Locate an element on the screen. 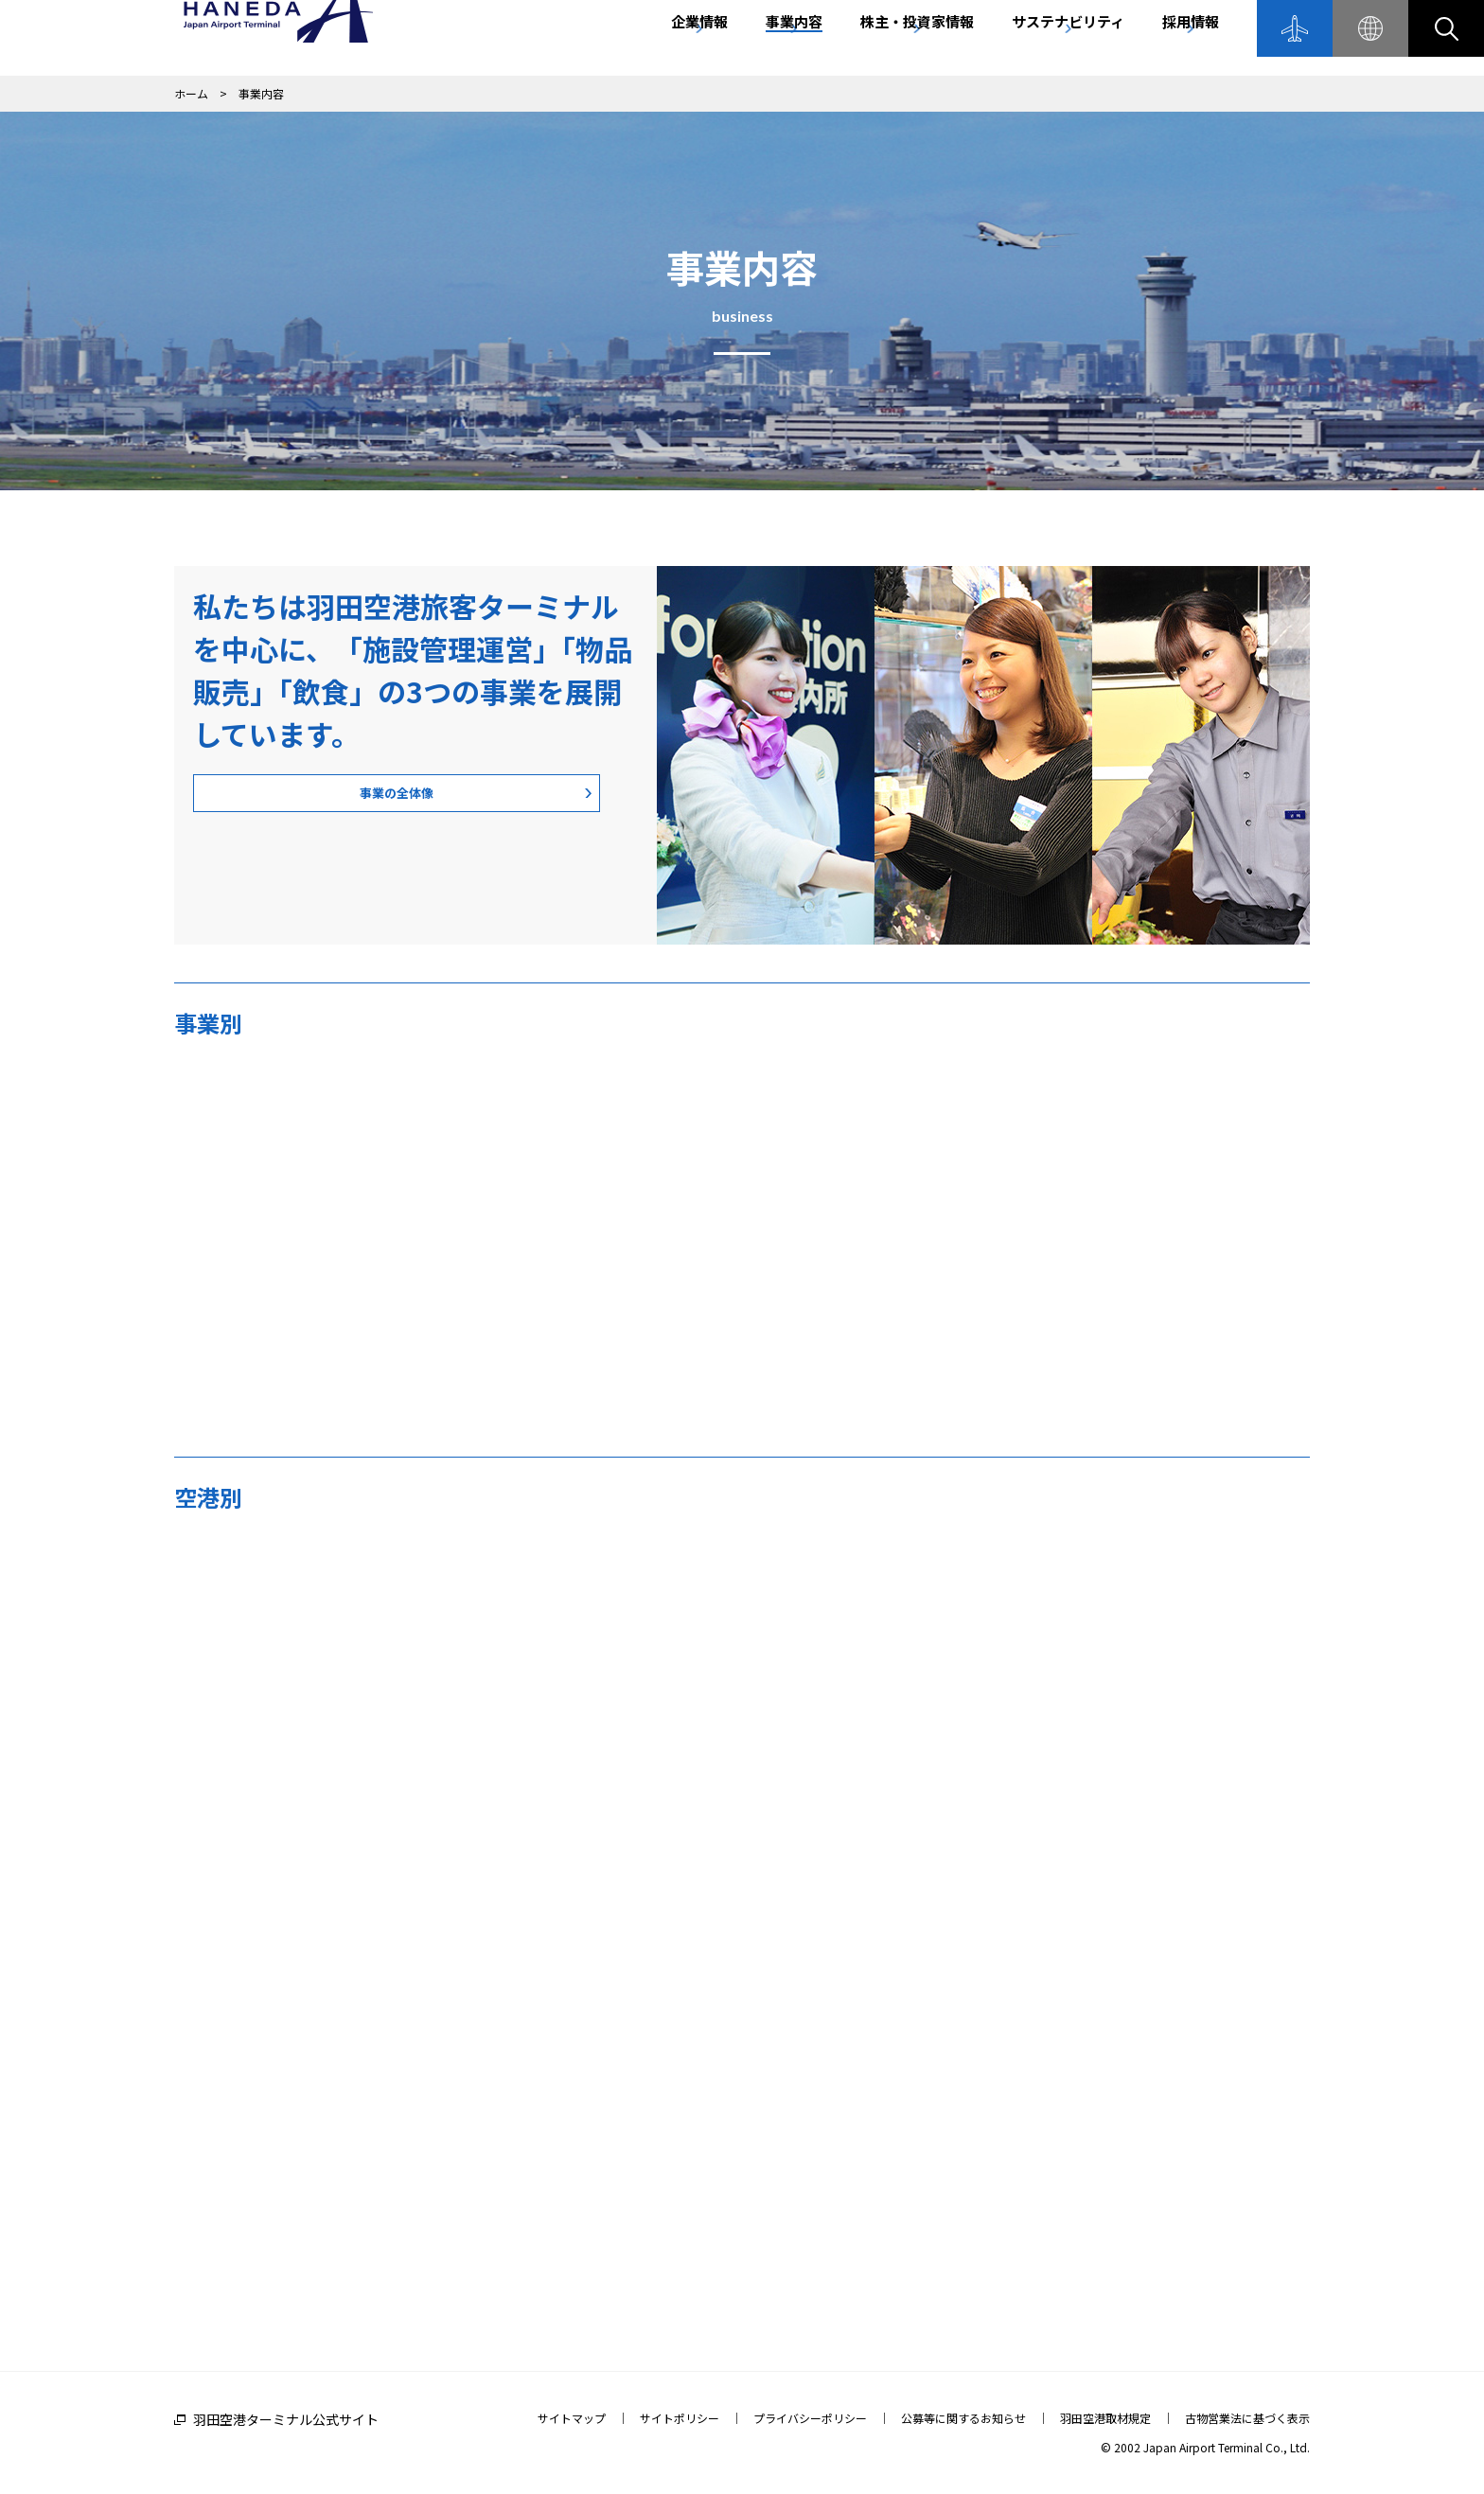 This screenshot has height=2494, width=1484. ホーム is located at coordinates (191, 93).